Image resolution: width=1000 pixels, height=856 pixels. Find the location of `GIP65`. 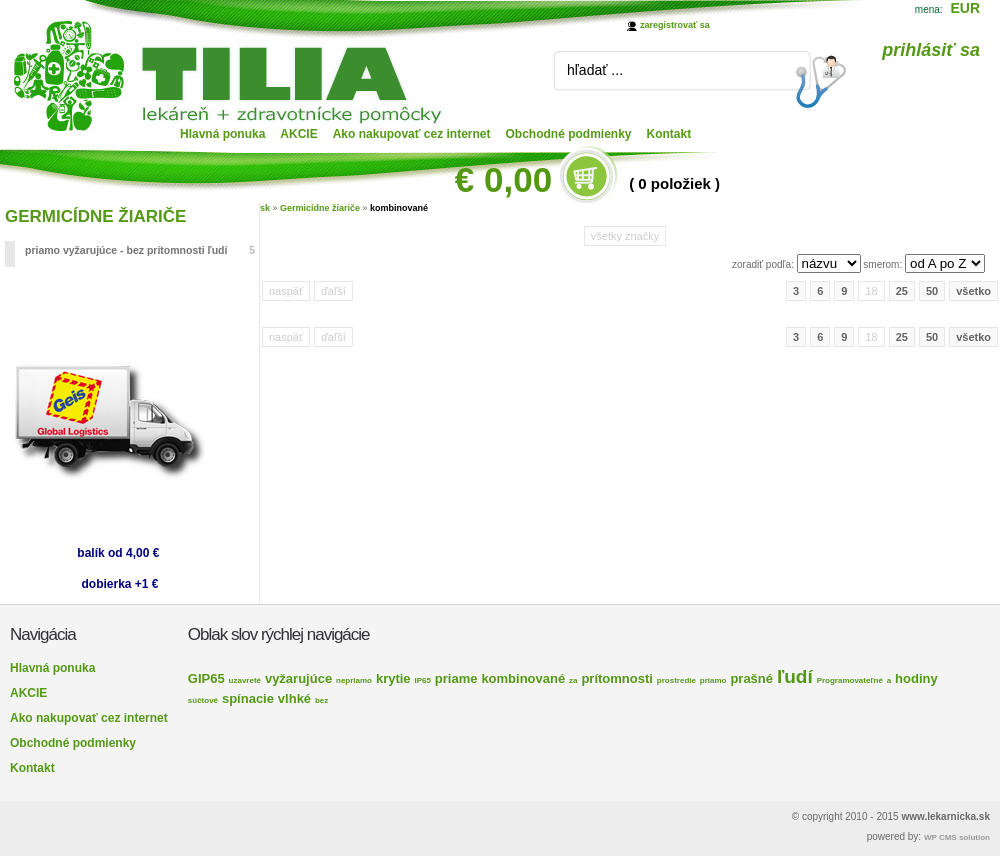

GIP65 is located at coordinates (206, 678).